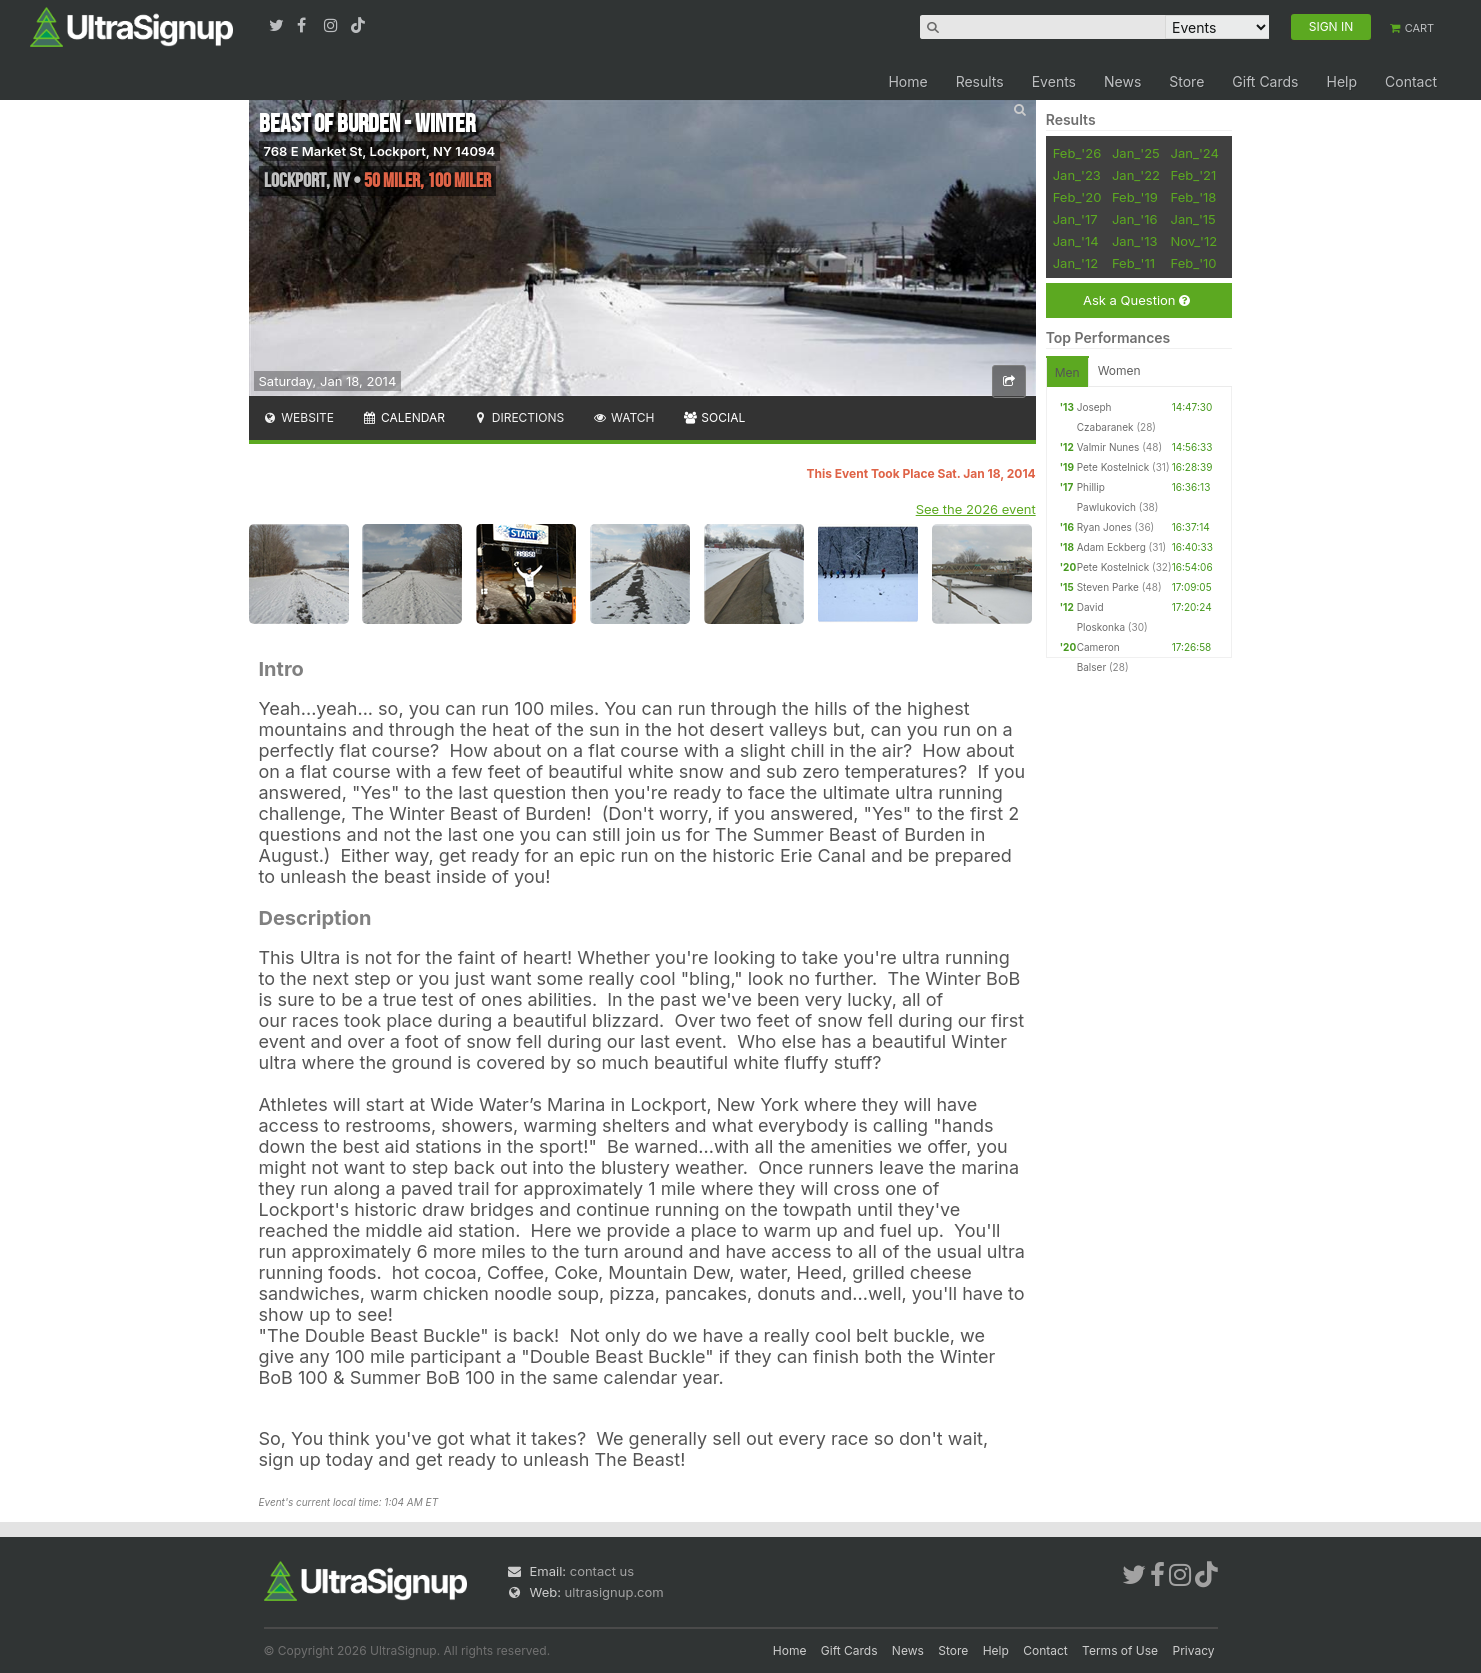 The width and height of the screenshot is (1481, 1673). Describe the element at coordinates (1186, 81) in the screenshot. I see `Store` at that location.